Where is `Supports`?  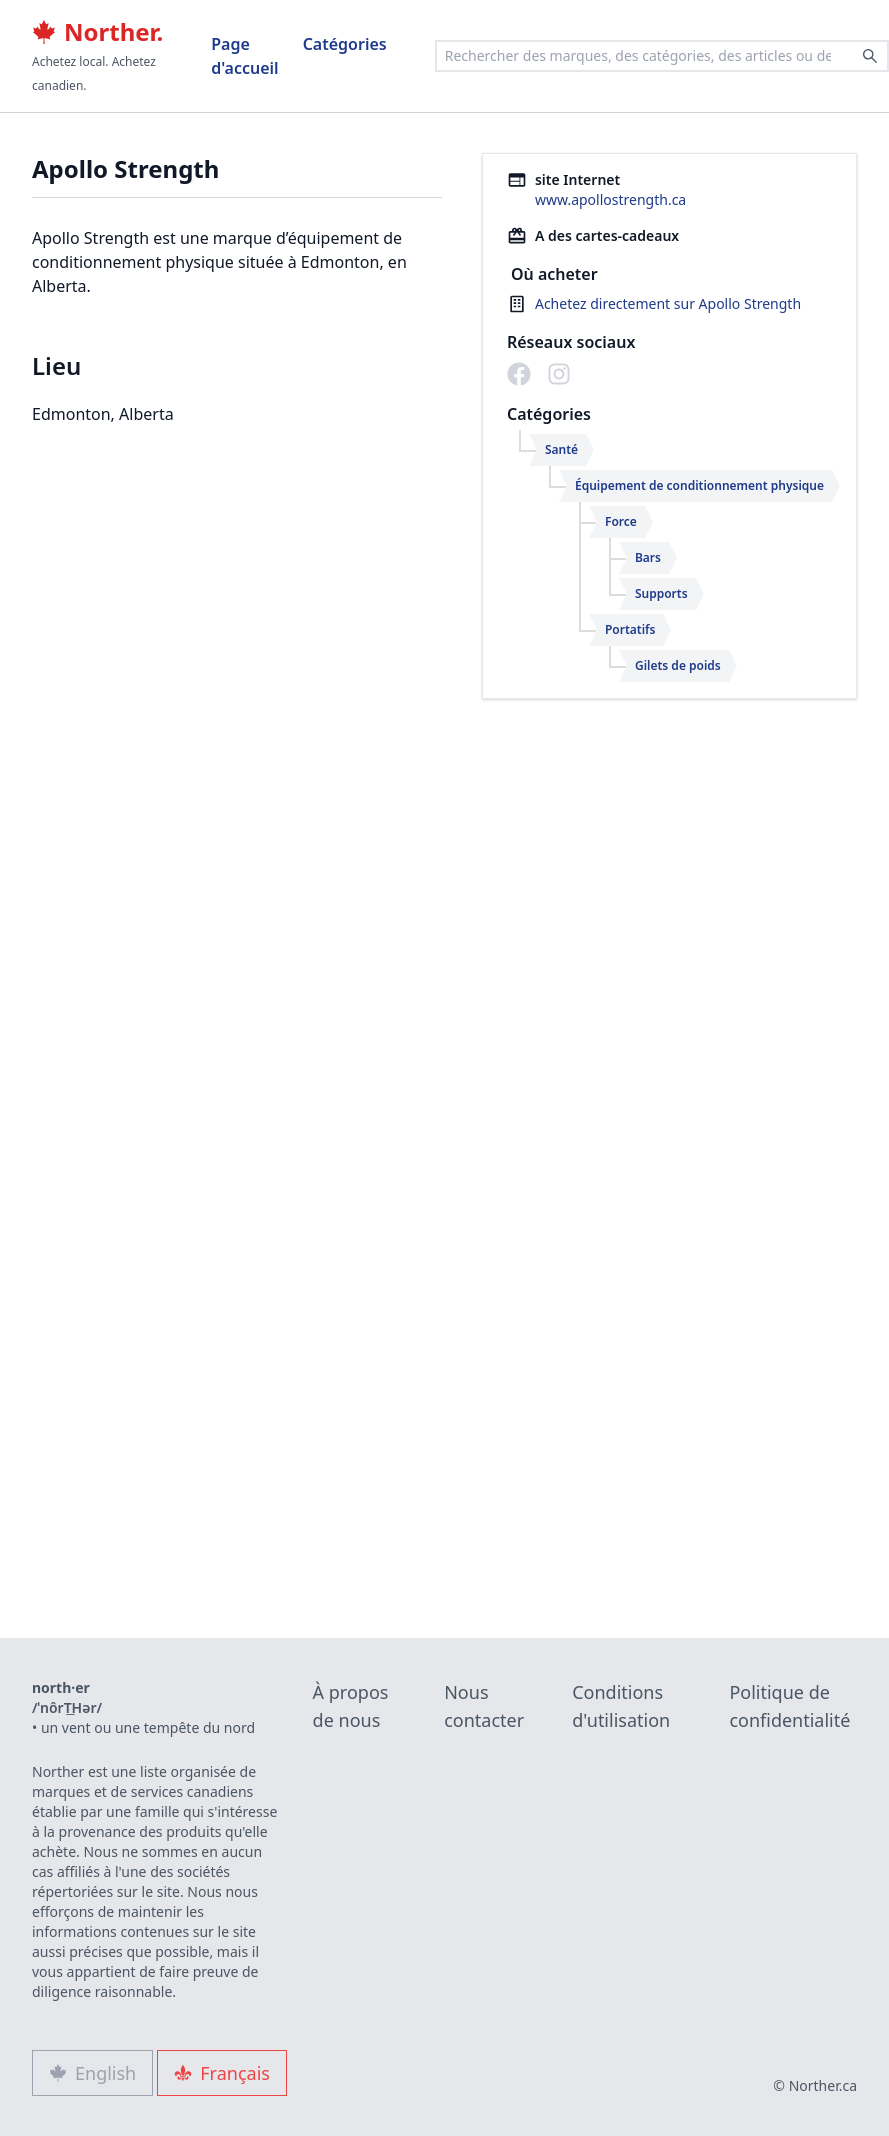 Supports is located at coordinates (661, 593).